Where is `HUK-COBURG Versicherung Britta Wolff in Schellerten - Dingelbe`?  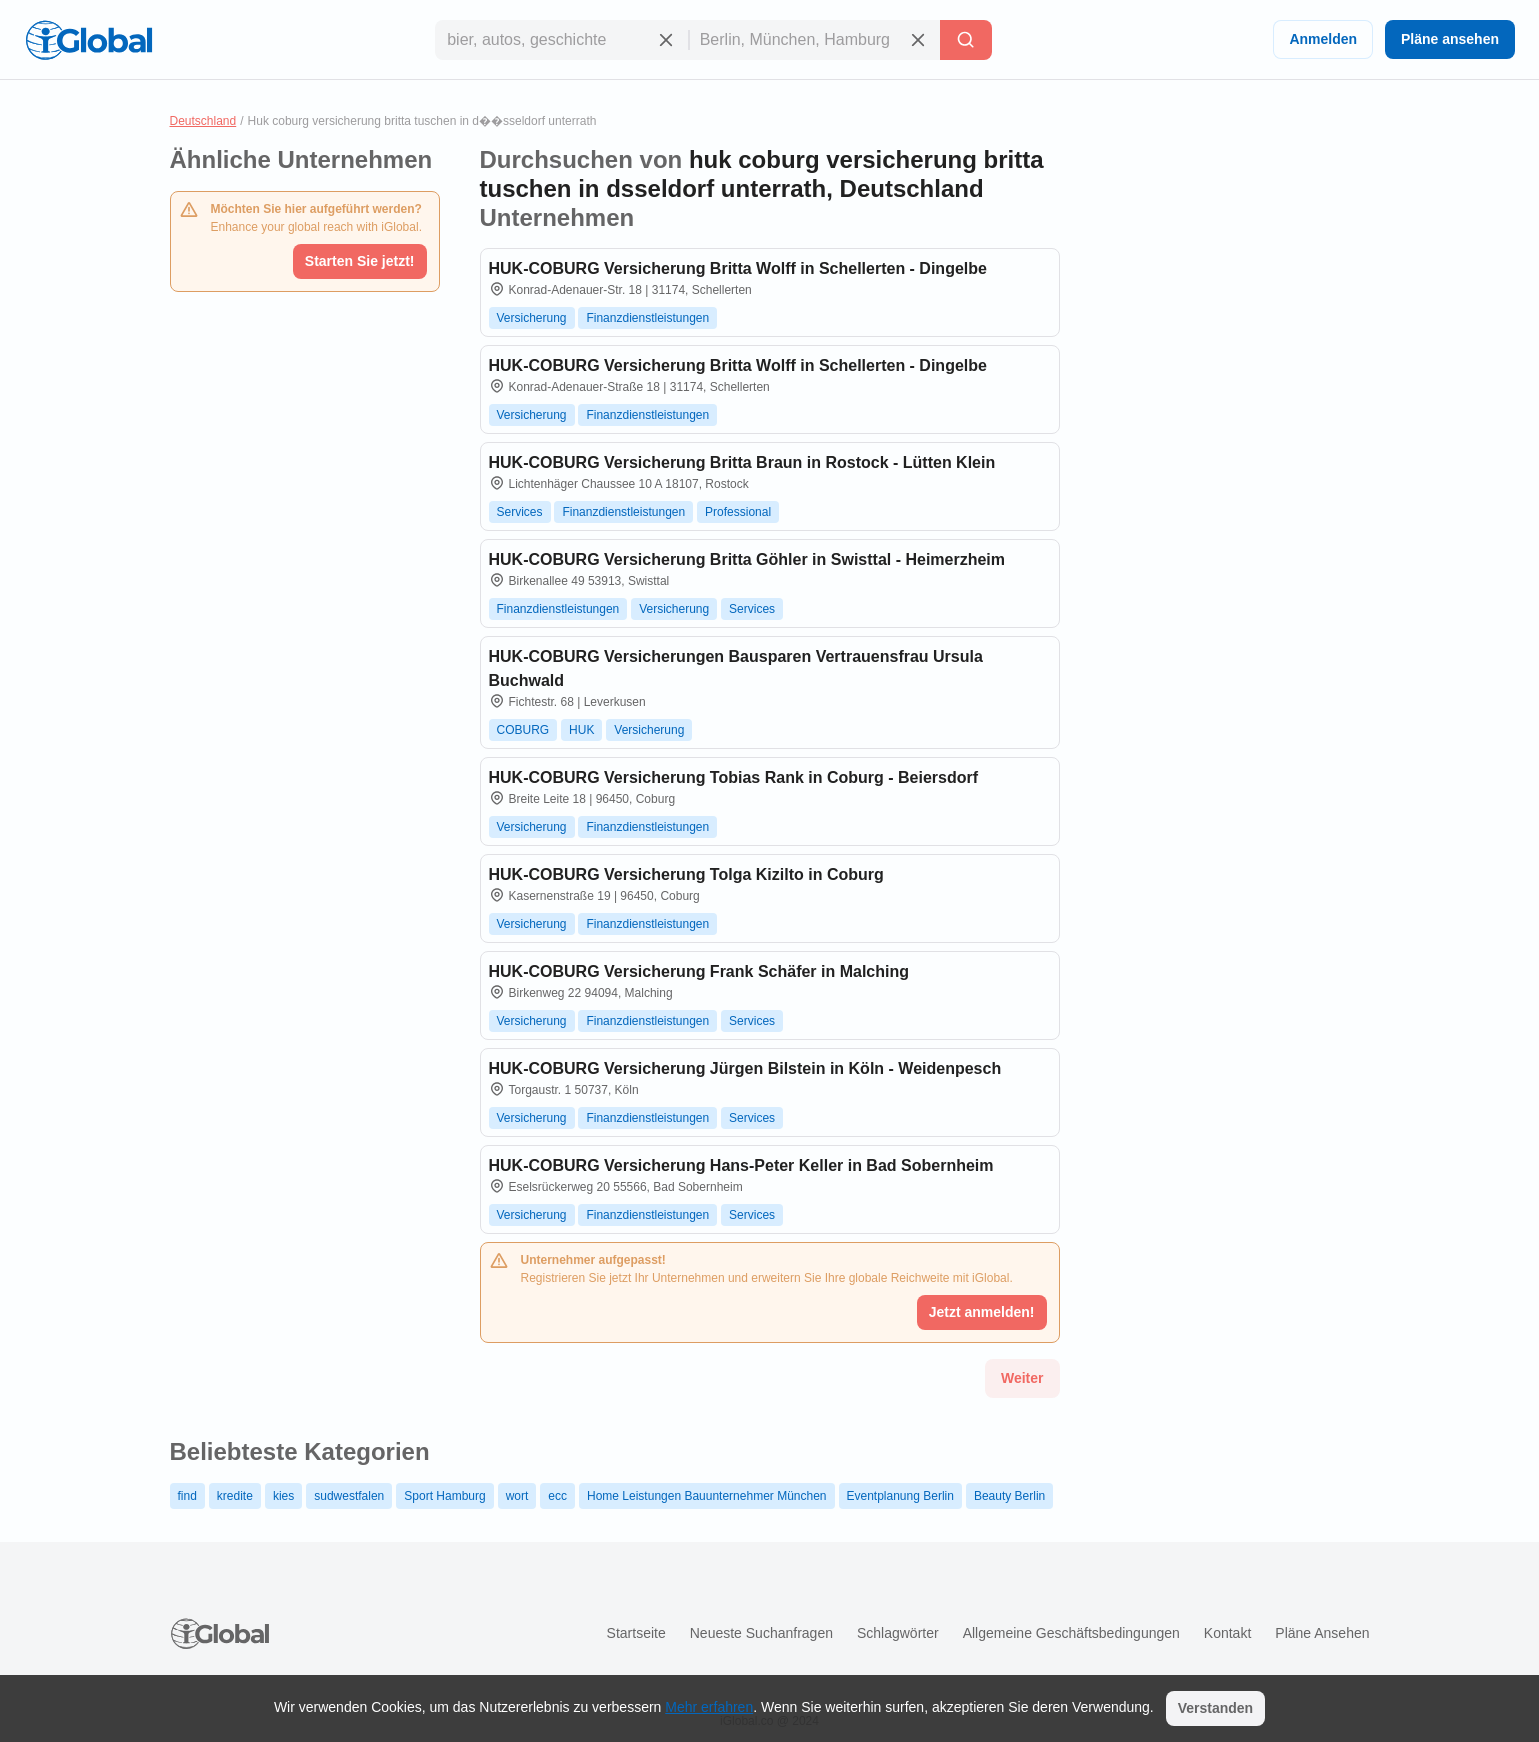
HUK-COBURG Versicherung Britta Wolff in Schellerten - Dingelbe is located at coordinates (738, 268).